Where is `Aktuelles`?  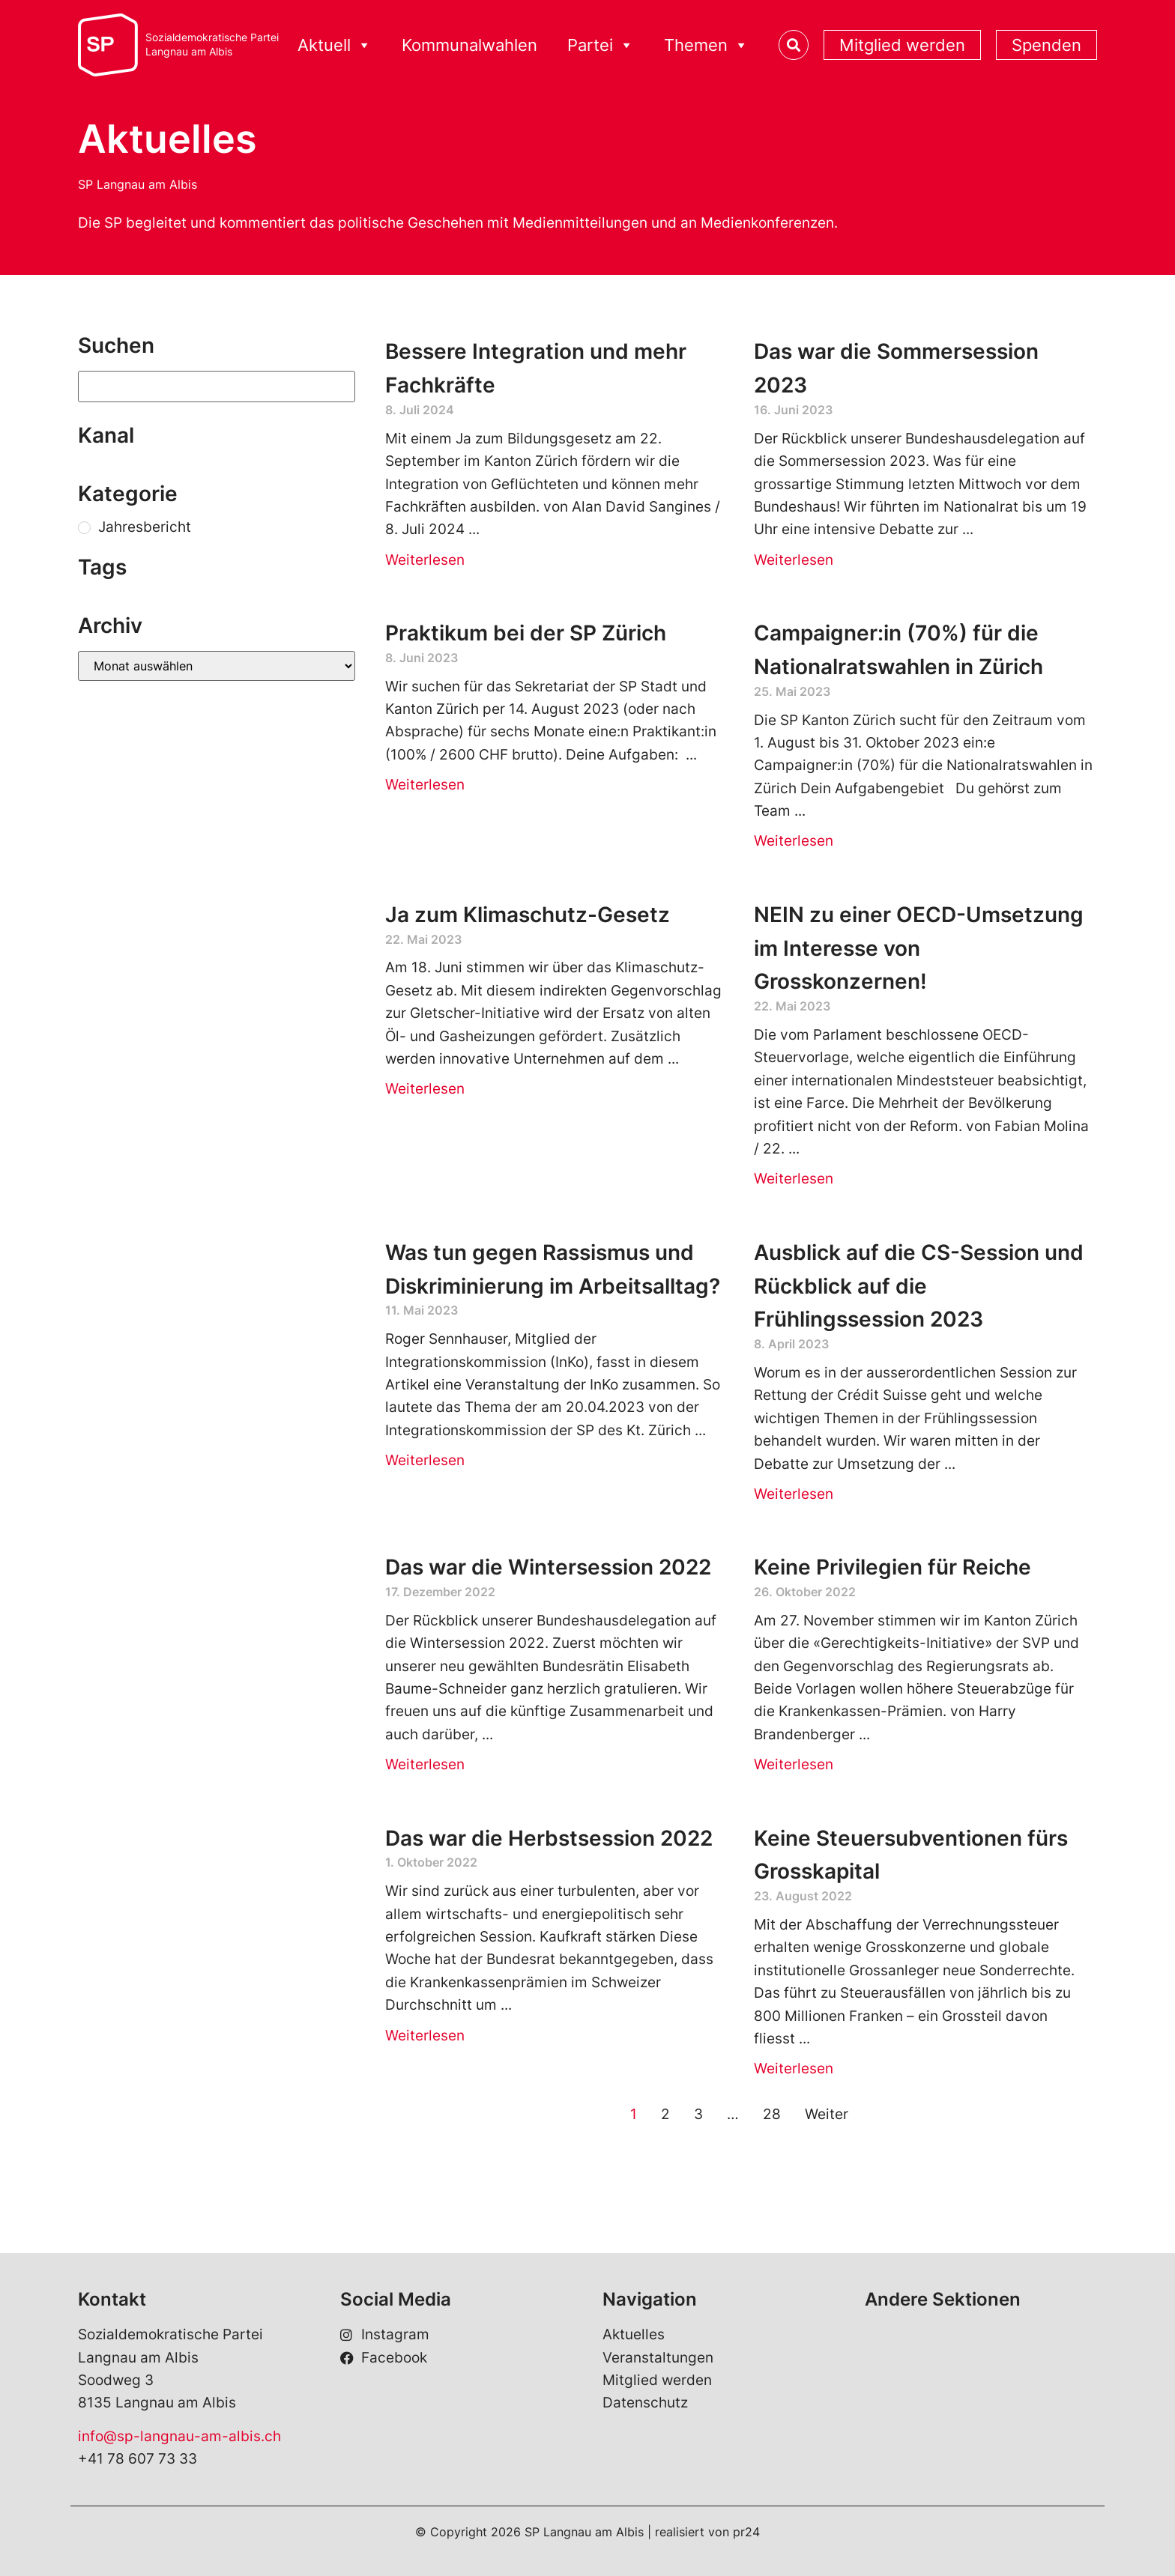
Aktuelles is located at coordinates (633, 2334).